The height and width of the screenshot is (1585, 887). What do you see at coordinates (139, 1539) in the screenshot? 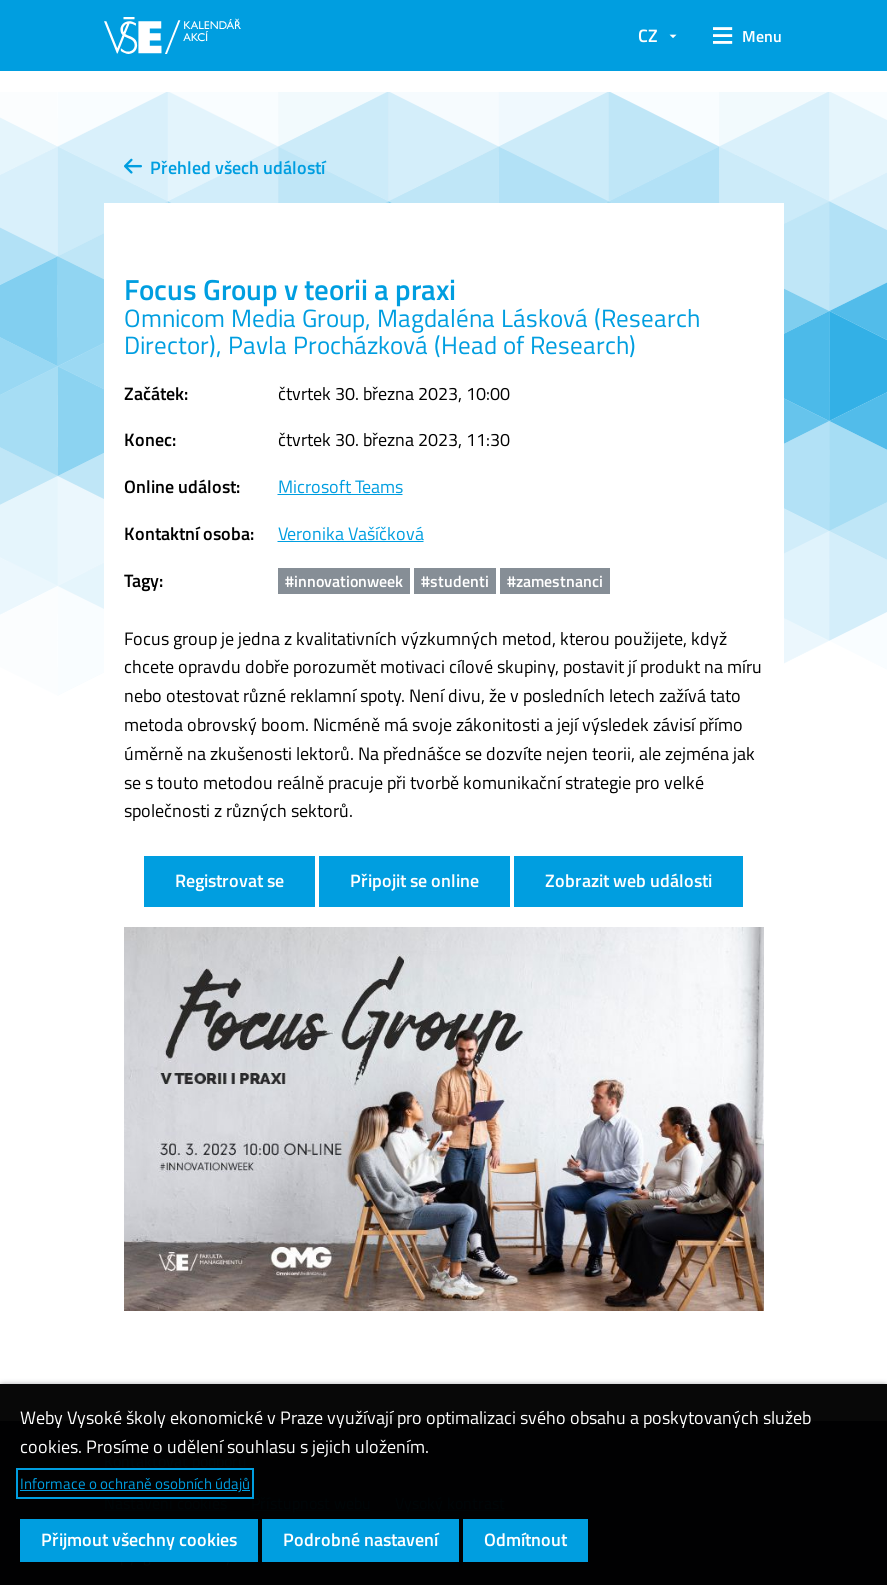
I see `Přijmout všechny cookies` at bounding box center [139, 1539].